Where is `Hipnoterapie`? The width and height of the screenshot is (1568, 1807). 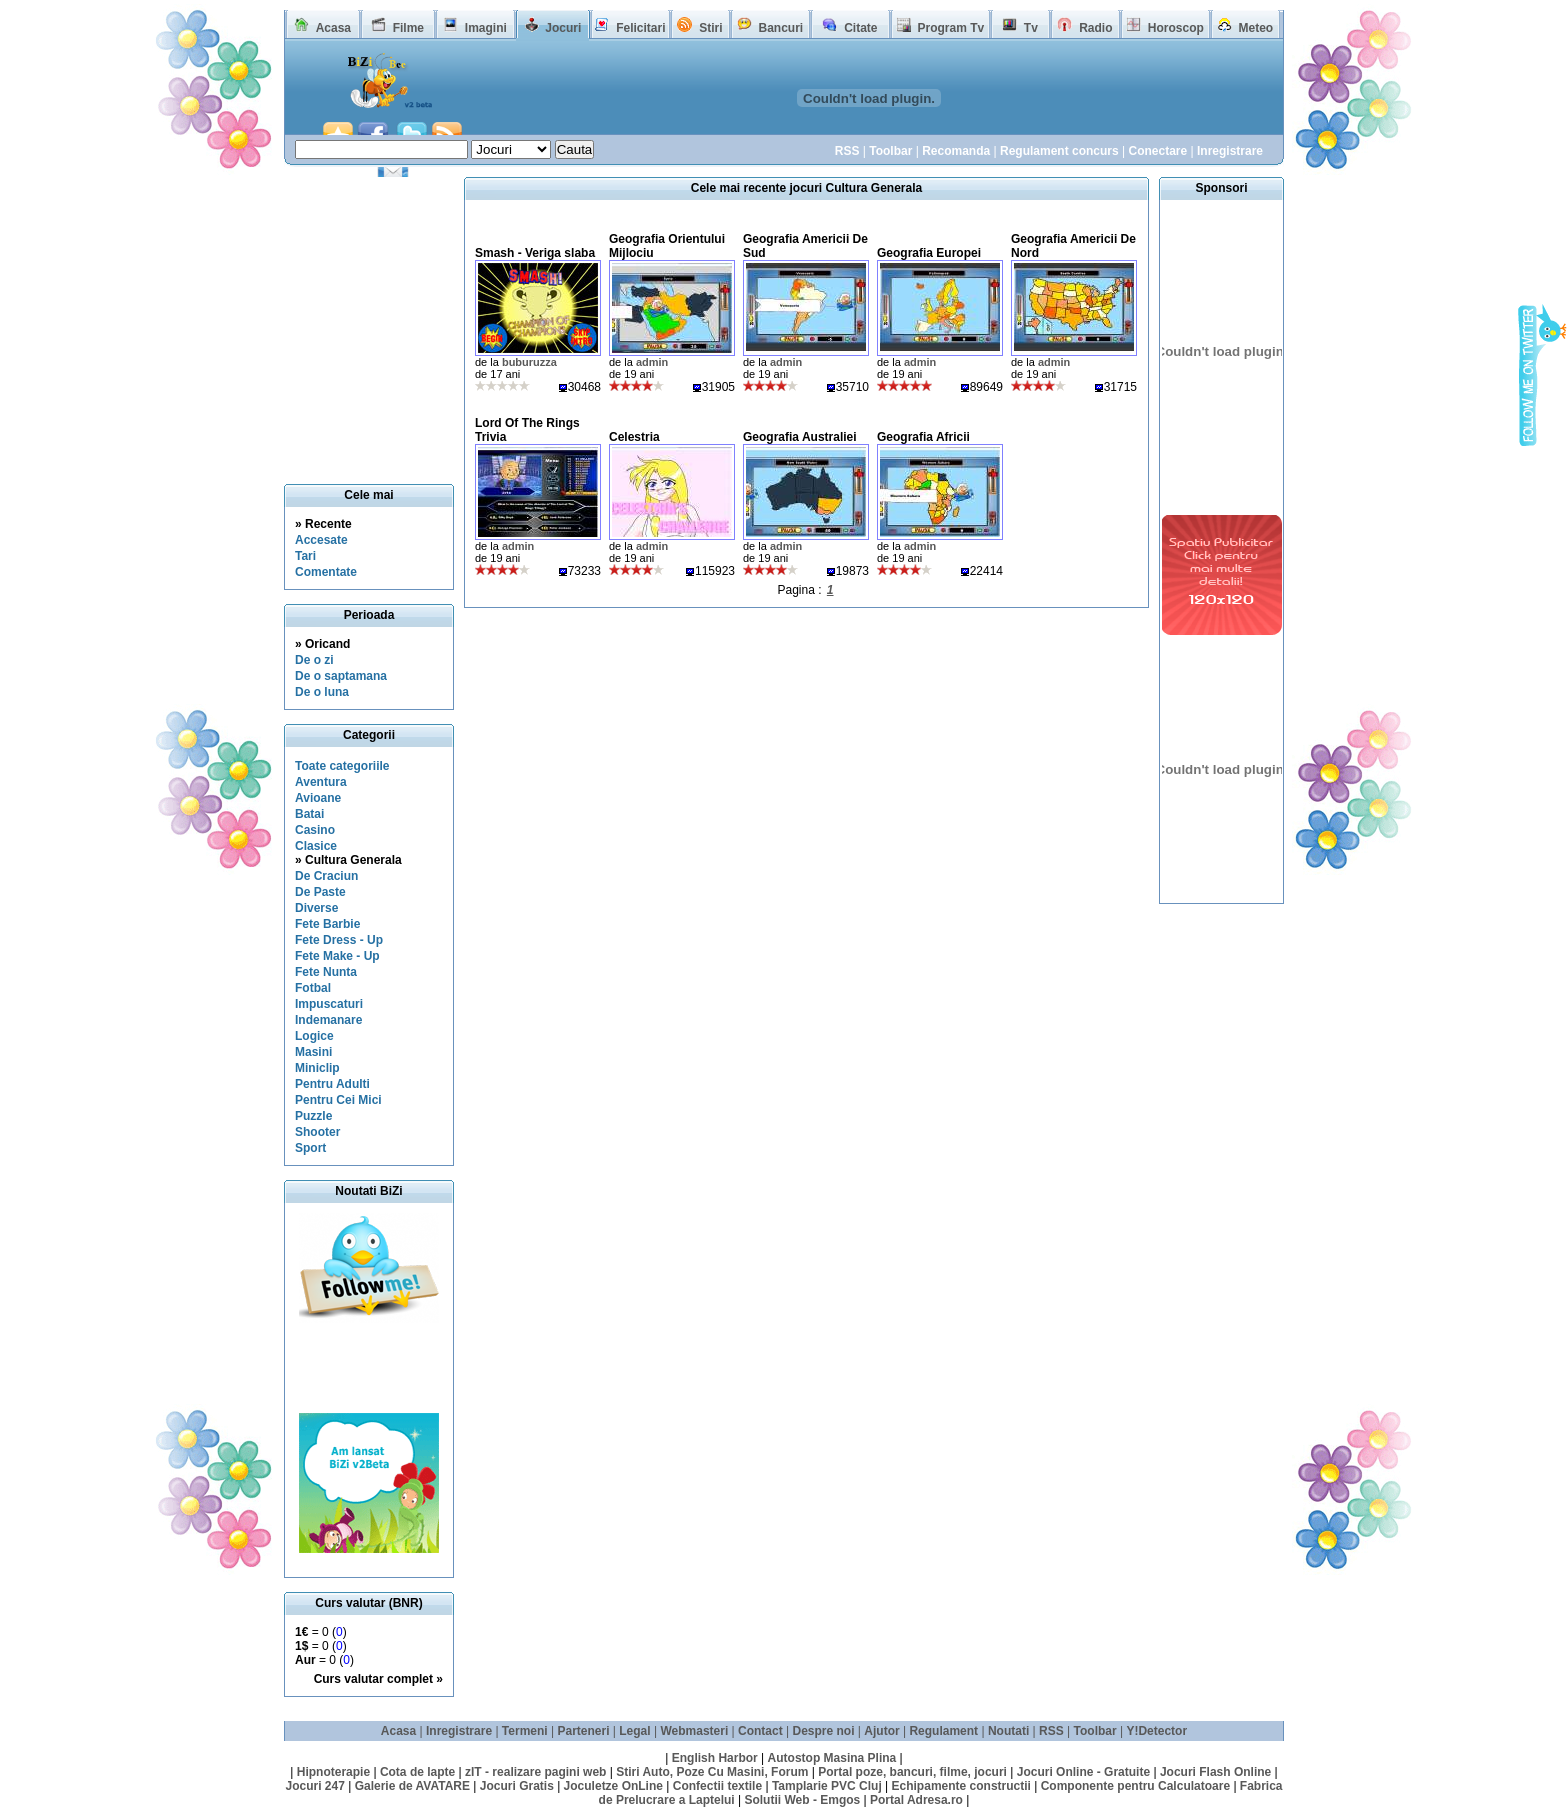 Hipnoterapie is located at coordinates (333, 1772).